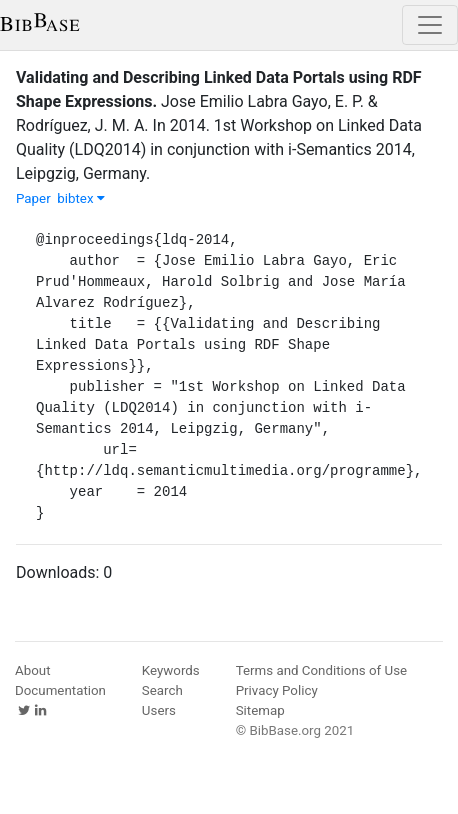 The width and height of the screenshot is (458, 814). What do you see at coordinates (159, 710) in the screenshot?
I see `Users` at bounding box center [159, 710].